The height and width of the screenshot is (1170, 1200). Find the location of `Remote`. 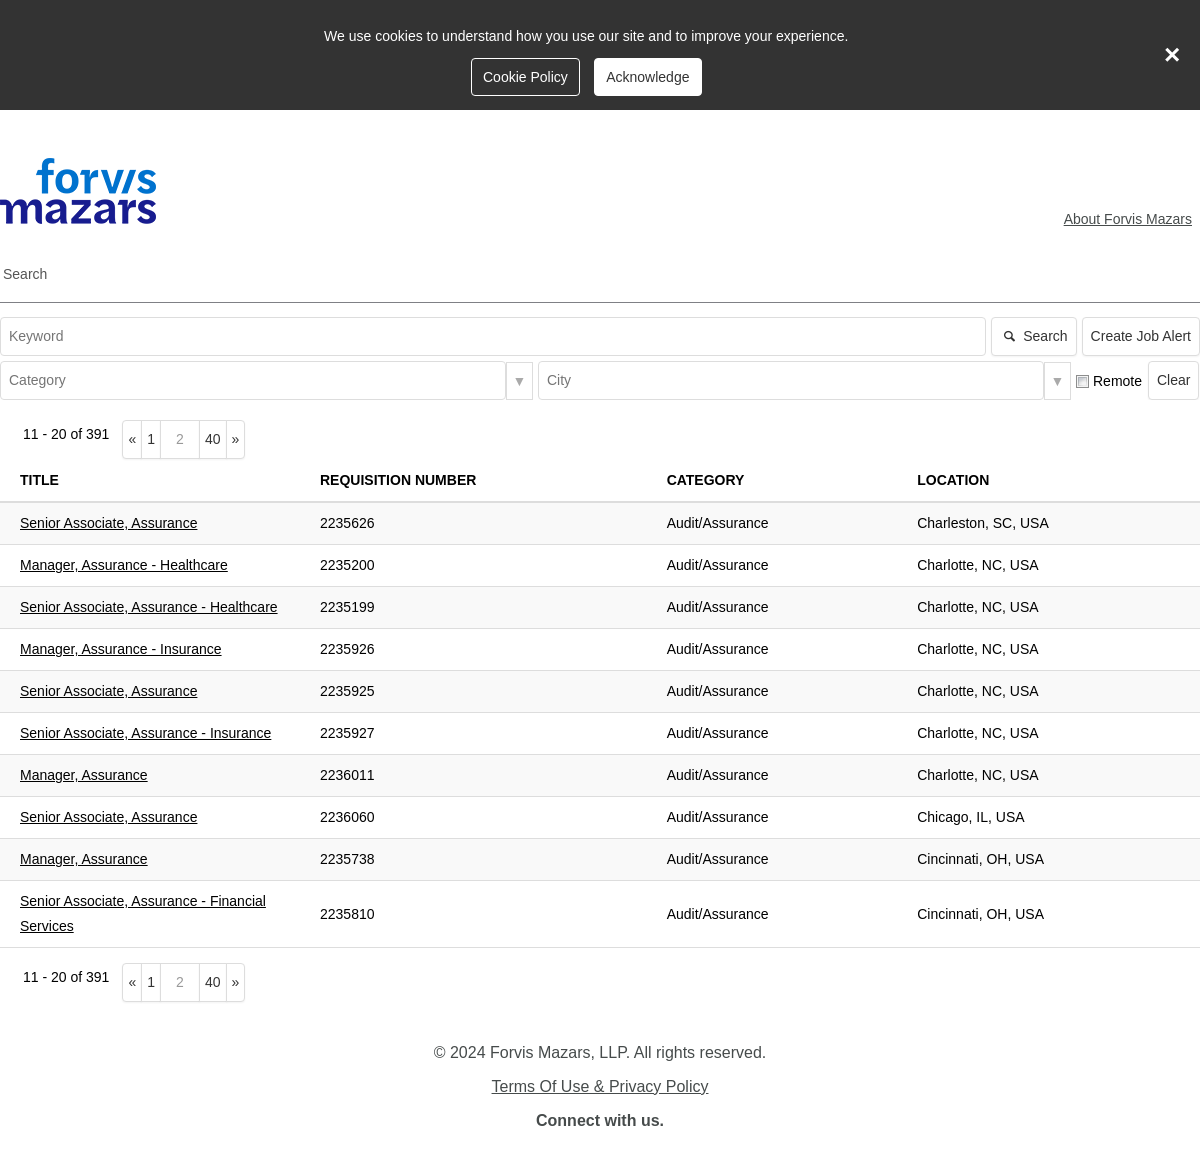

Remote is located at coordinates (1117, 381).